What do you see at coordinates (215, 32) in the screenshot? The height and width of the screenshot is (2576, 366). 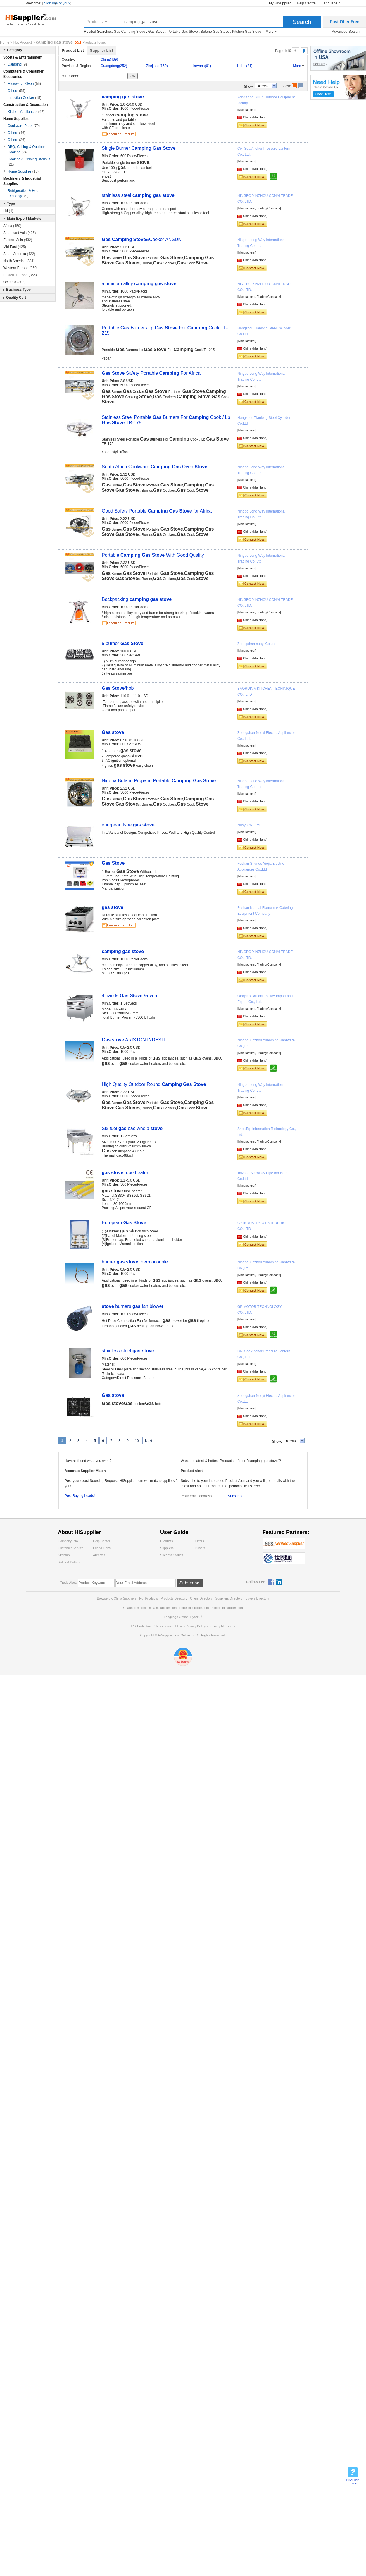 I see `Butane Gas Stove` at bounding box center [215, 32].